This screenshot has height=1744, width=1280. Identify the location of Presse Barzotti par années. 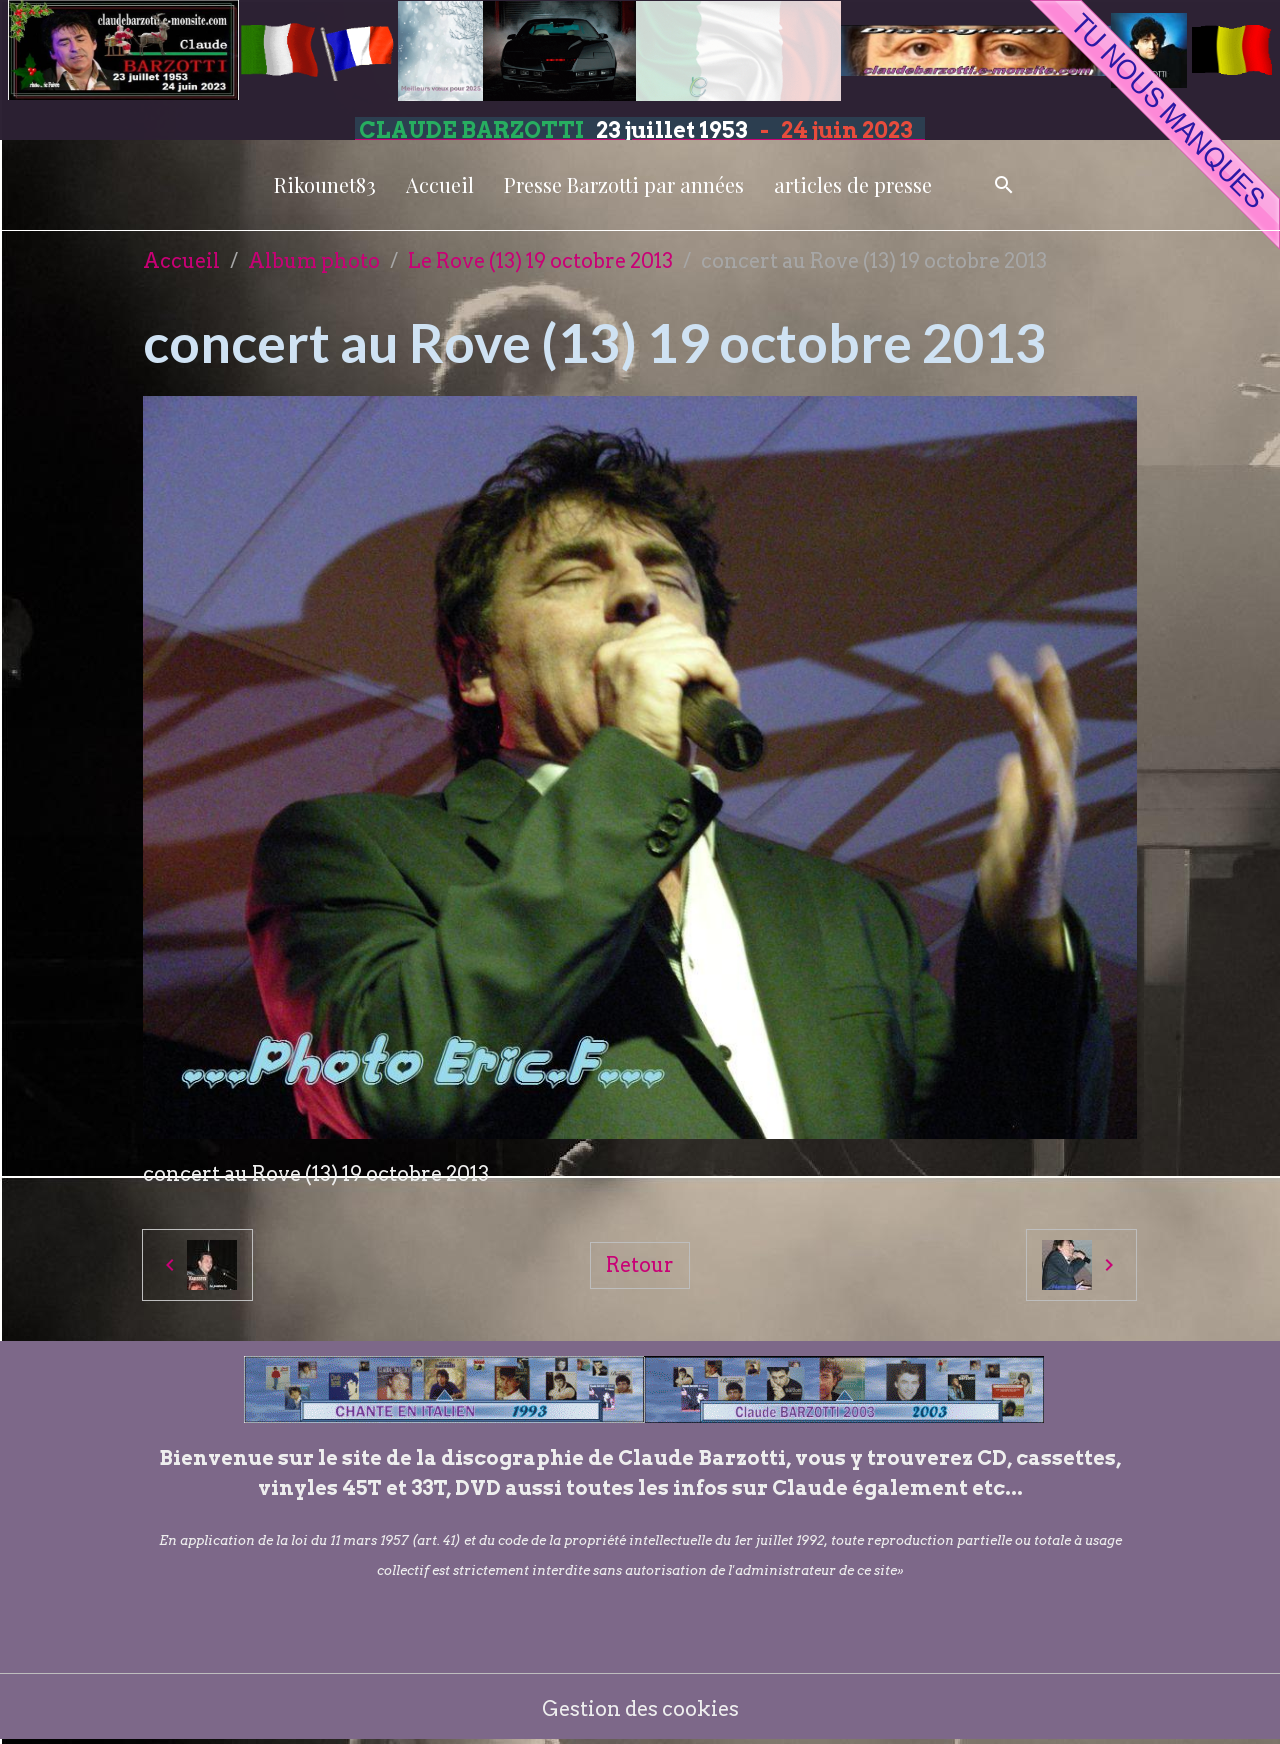
(624, 184).